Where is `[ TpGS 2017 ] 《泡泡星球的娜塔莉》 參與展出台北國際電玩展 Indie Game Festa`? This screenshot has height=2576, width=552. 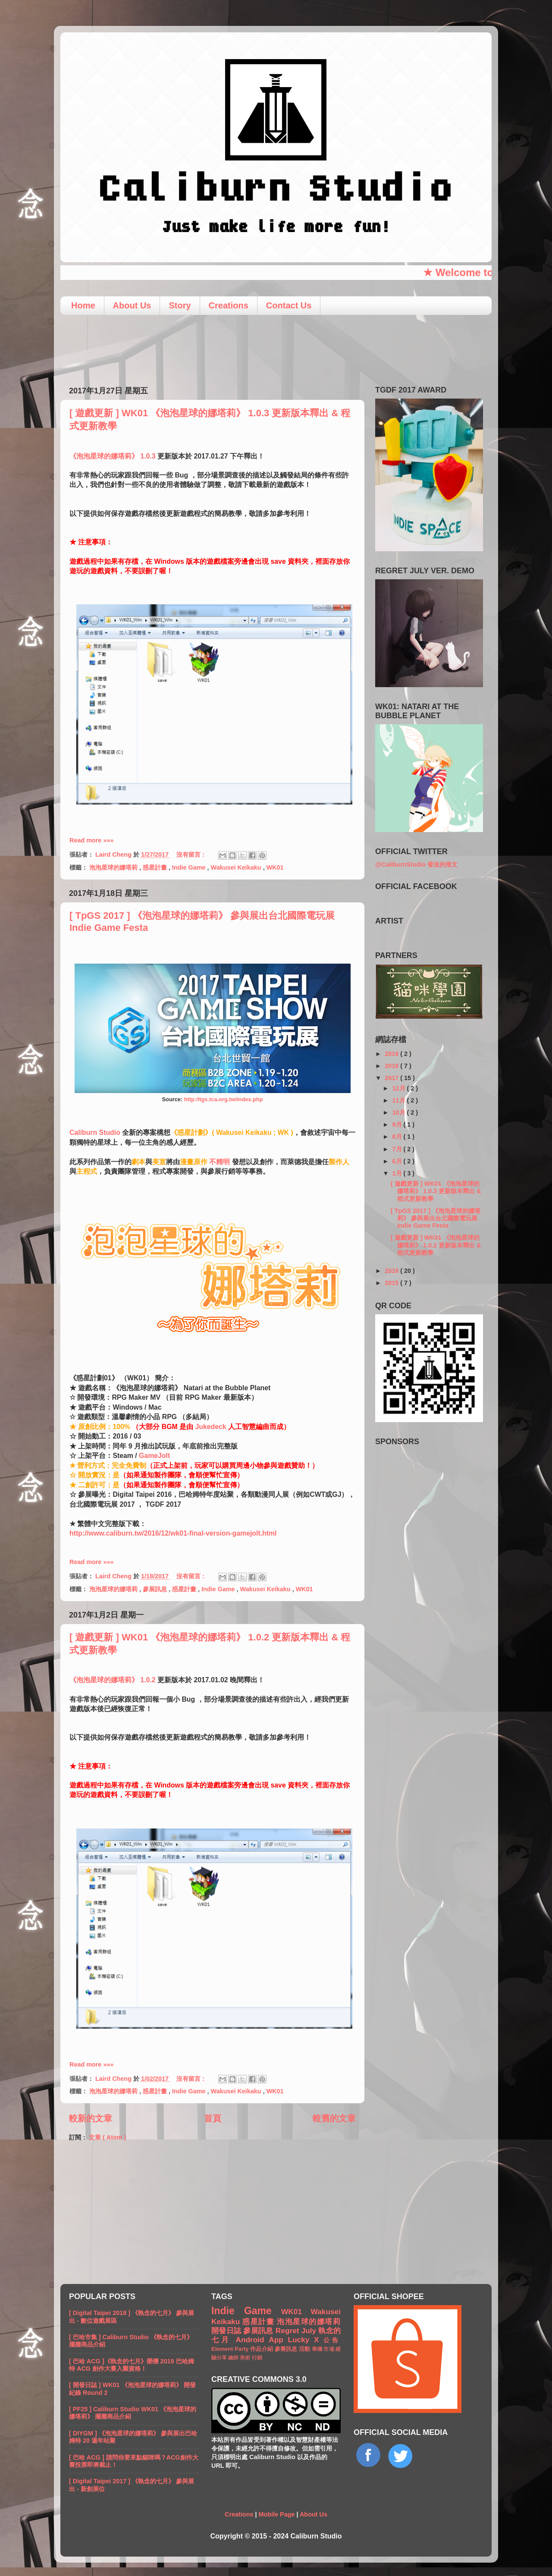
[ TpGS 2017 ] 《泡泡星球的娜塔莉》 參與展出台北國際電玩展 Indie Game Festa is located at coordinates (435, 1218).